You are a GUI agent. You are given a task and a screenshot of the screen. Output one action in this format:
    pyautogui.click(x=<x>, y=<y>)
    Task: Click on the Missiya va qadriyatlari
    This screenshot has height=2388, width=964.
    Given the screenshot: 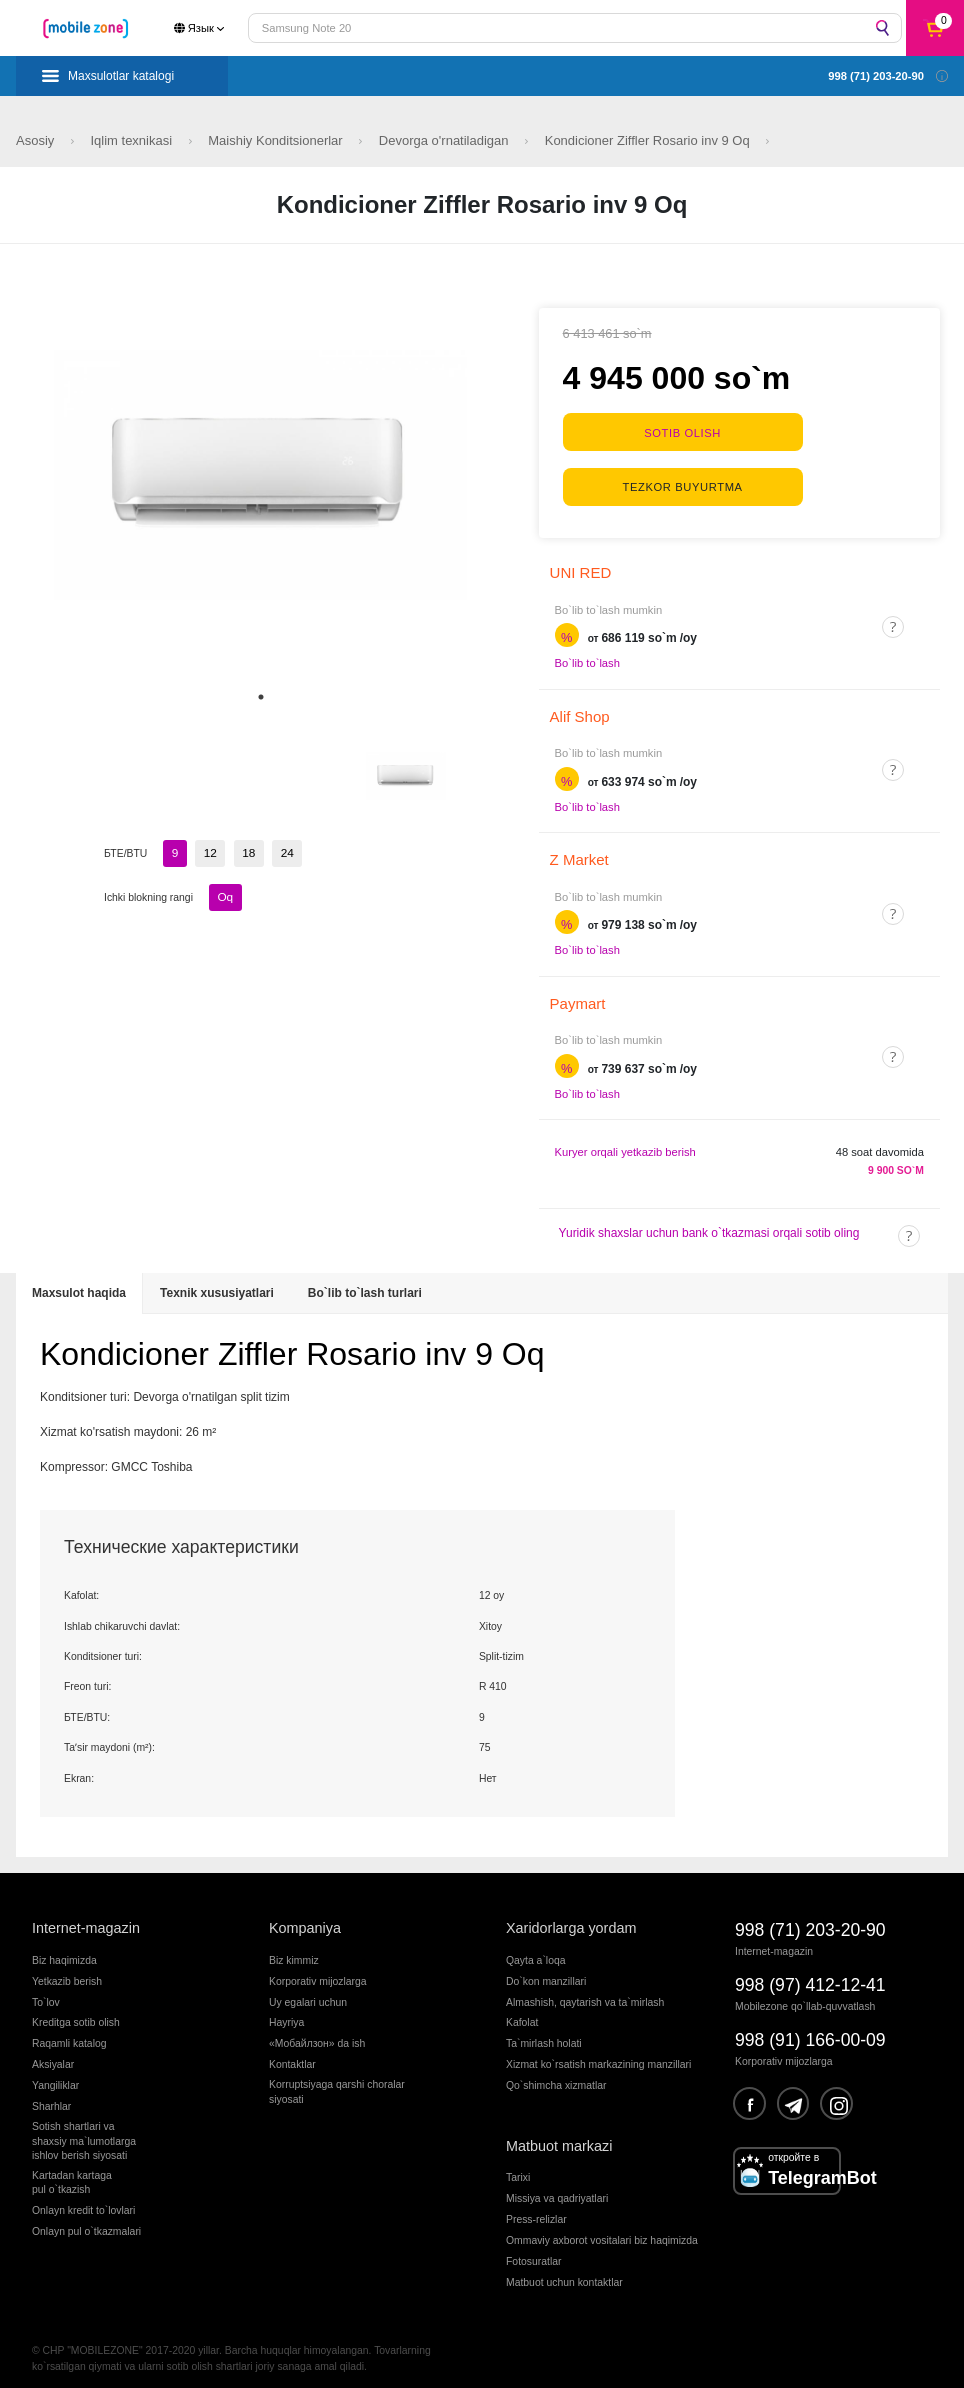 What is the action you would take?
    pyautogui.click(x=557, y=2188)
    